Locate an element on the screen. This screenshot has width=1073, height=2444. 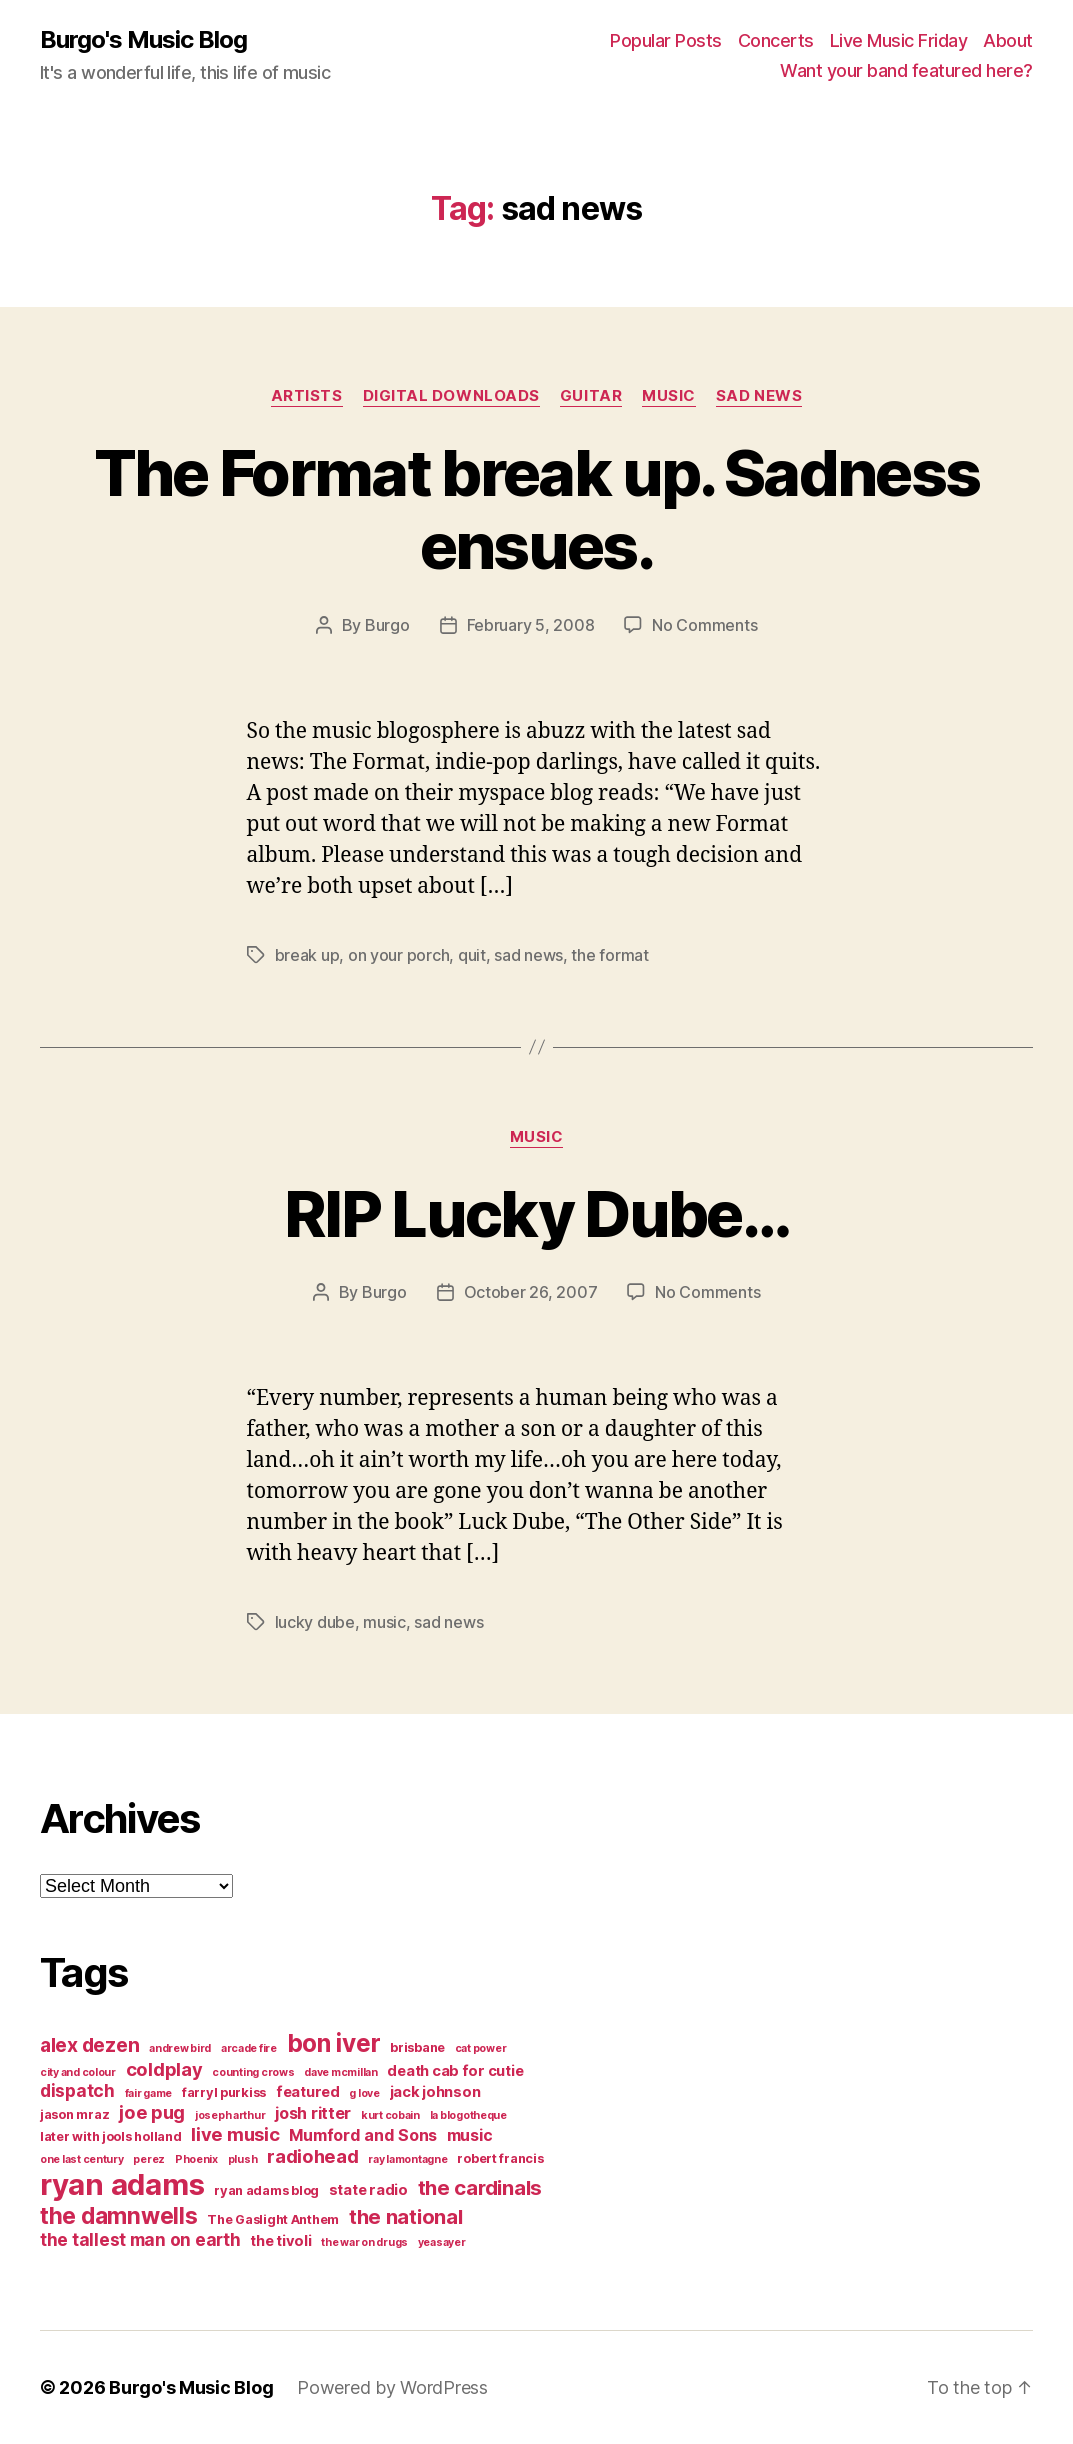
joseph arthur [joseph arthur (3 items)] is located at coordinates (230, 2115).